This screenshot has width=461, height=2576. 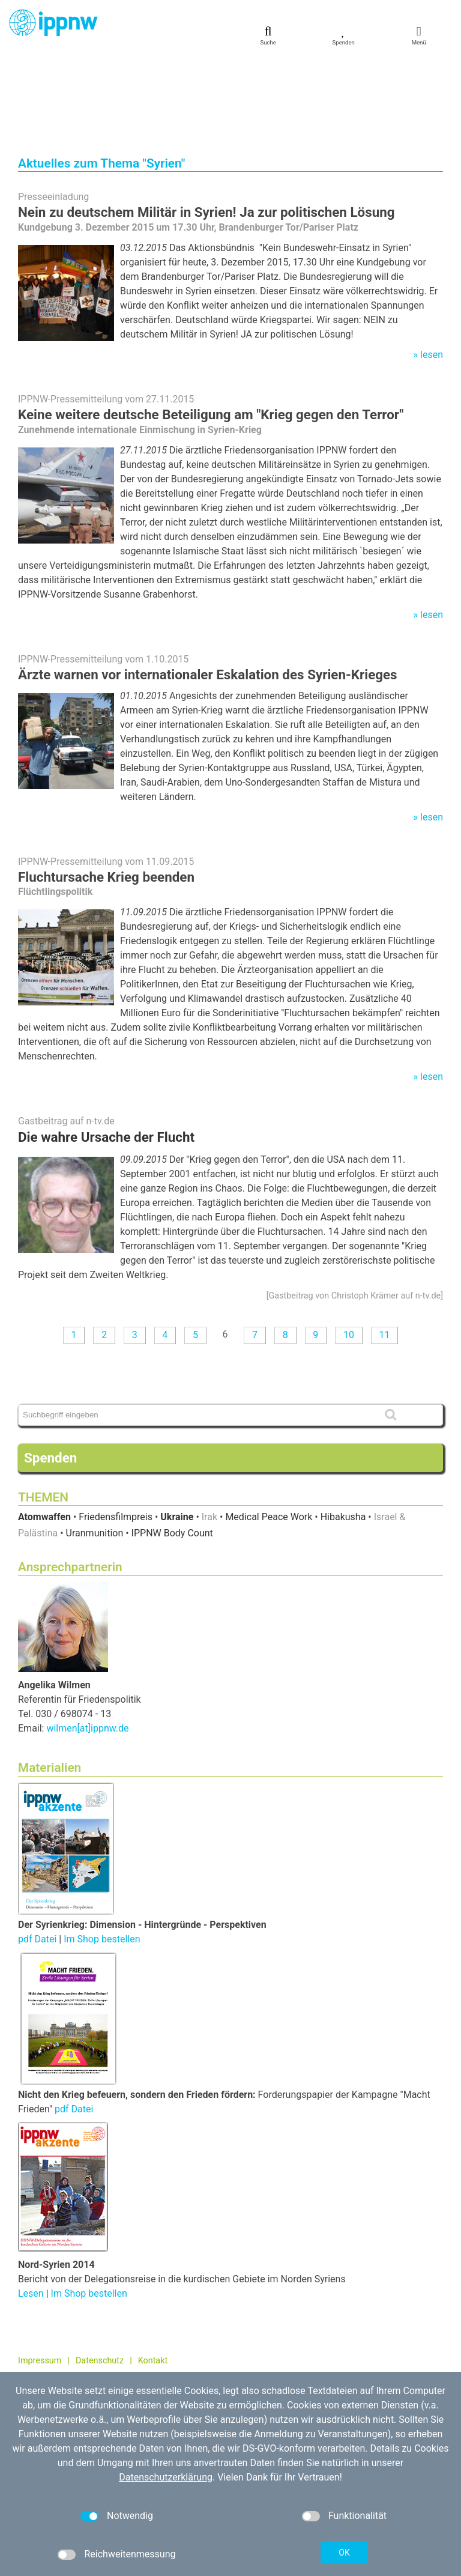 What do you see at coordinates (50, 1372) in the screenshot?
I see `Spenden` at bounding box center [50, 1372].